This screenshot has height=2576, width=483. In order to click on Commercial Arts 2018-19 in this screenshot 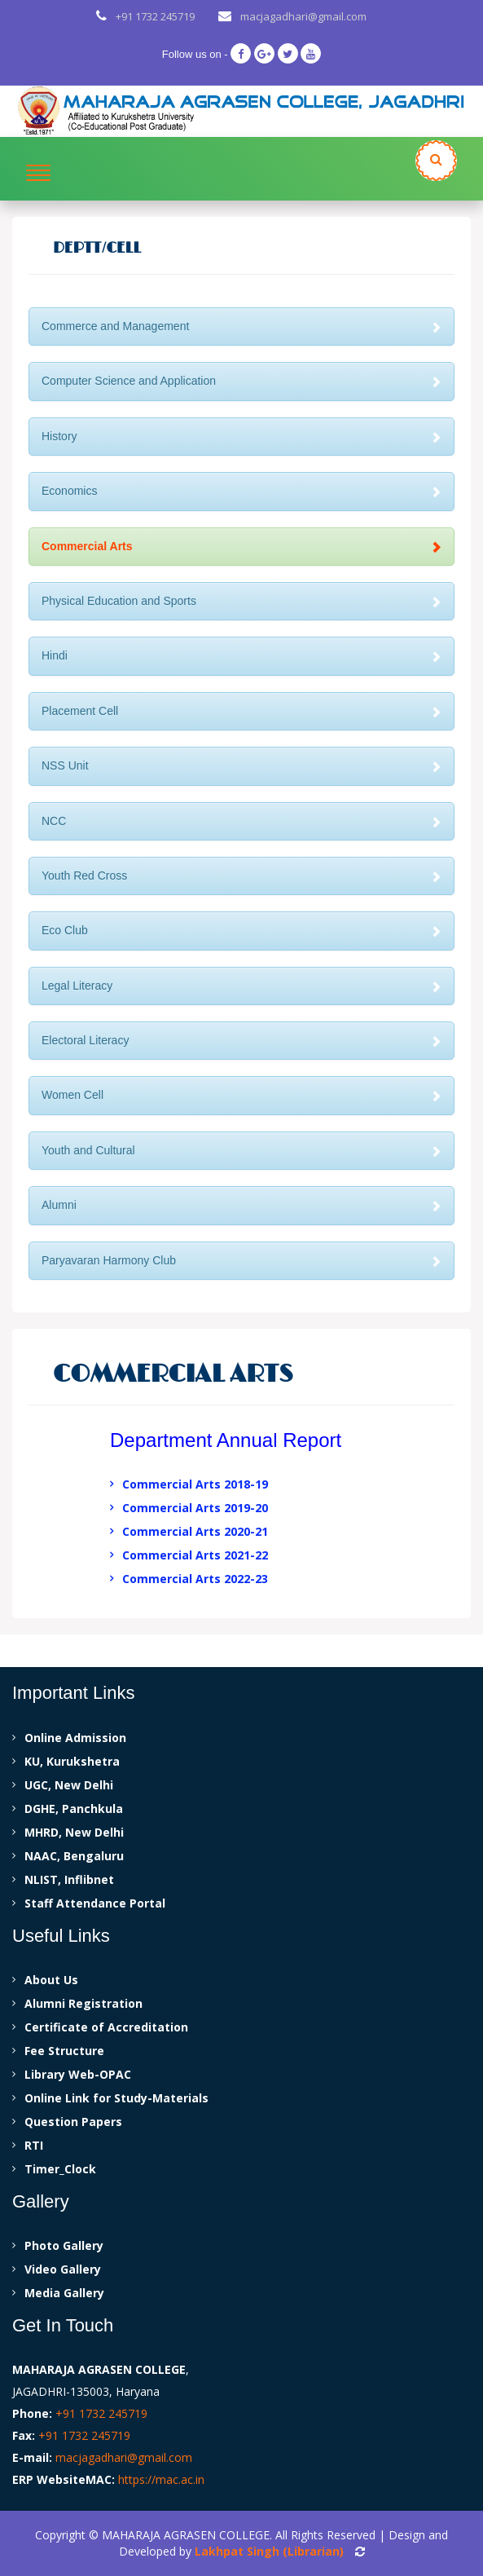, I will do `click(195, 1484)`.